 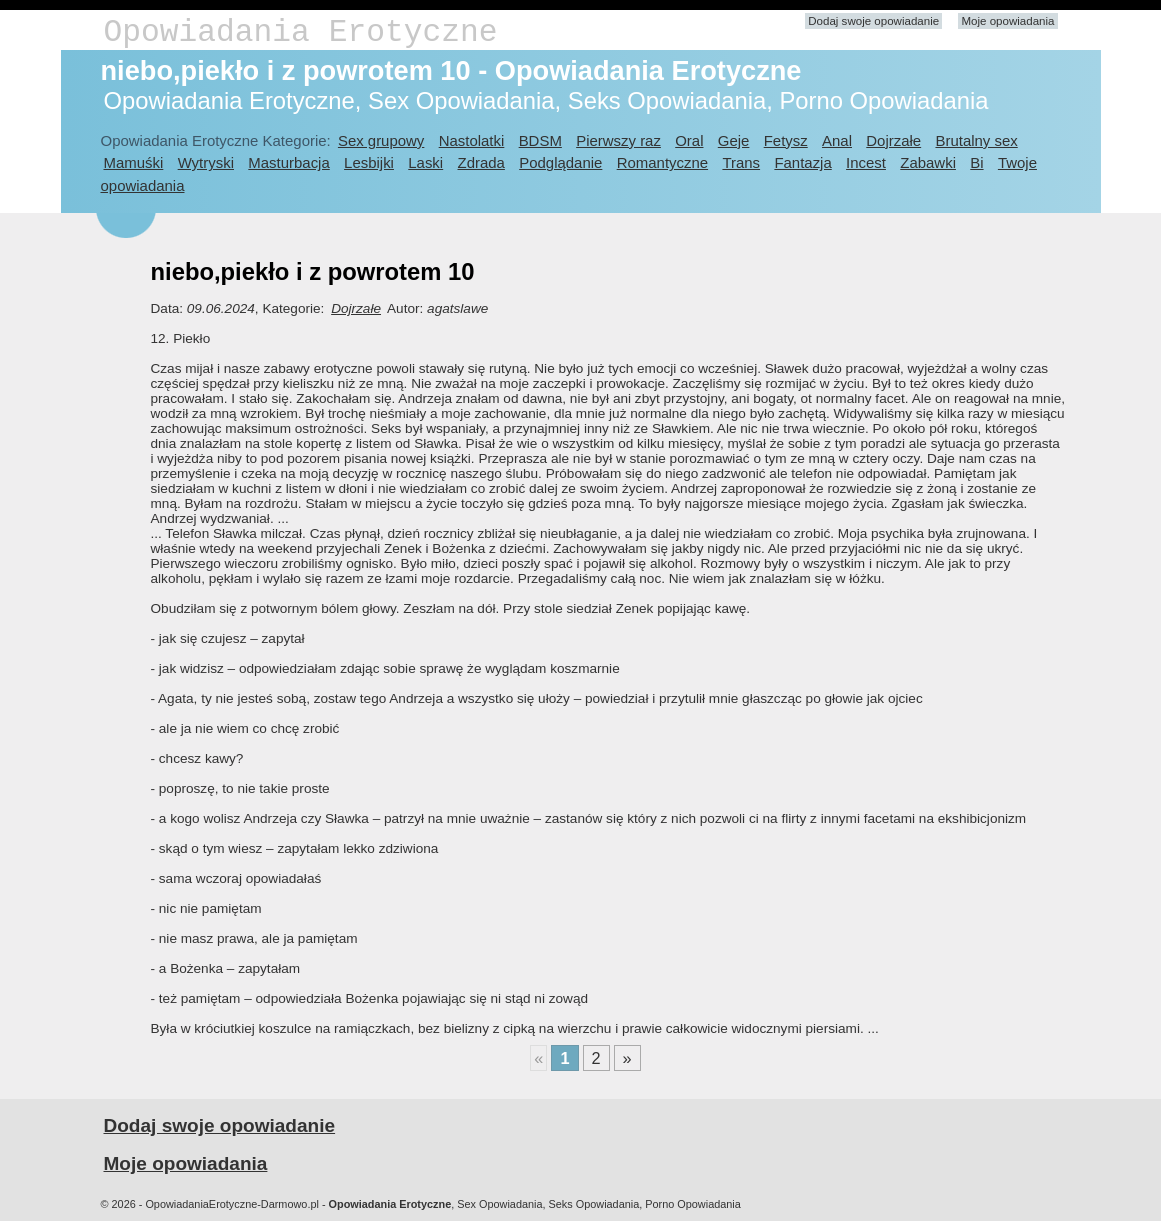 I want to click on Pierwszy raz, so click(x=618, y=140).